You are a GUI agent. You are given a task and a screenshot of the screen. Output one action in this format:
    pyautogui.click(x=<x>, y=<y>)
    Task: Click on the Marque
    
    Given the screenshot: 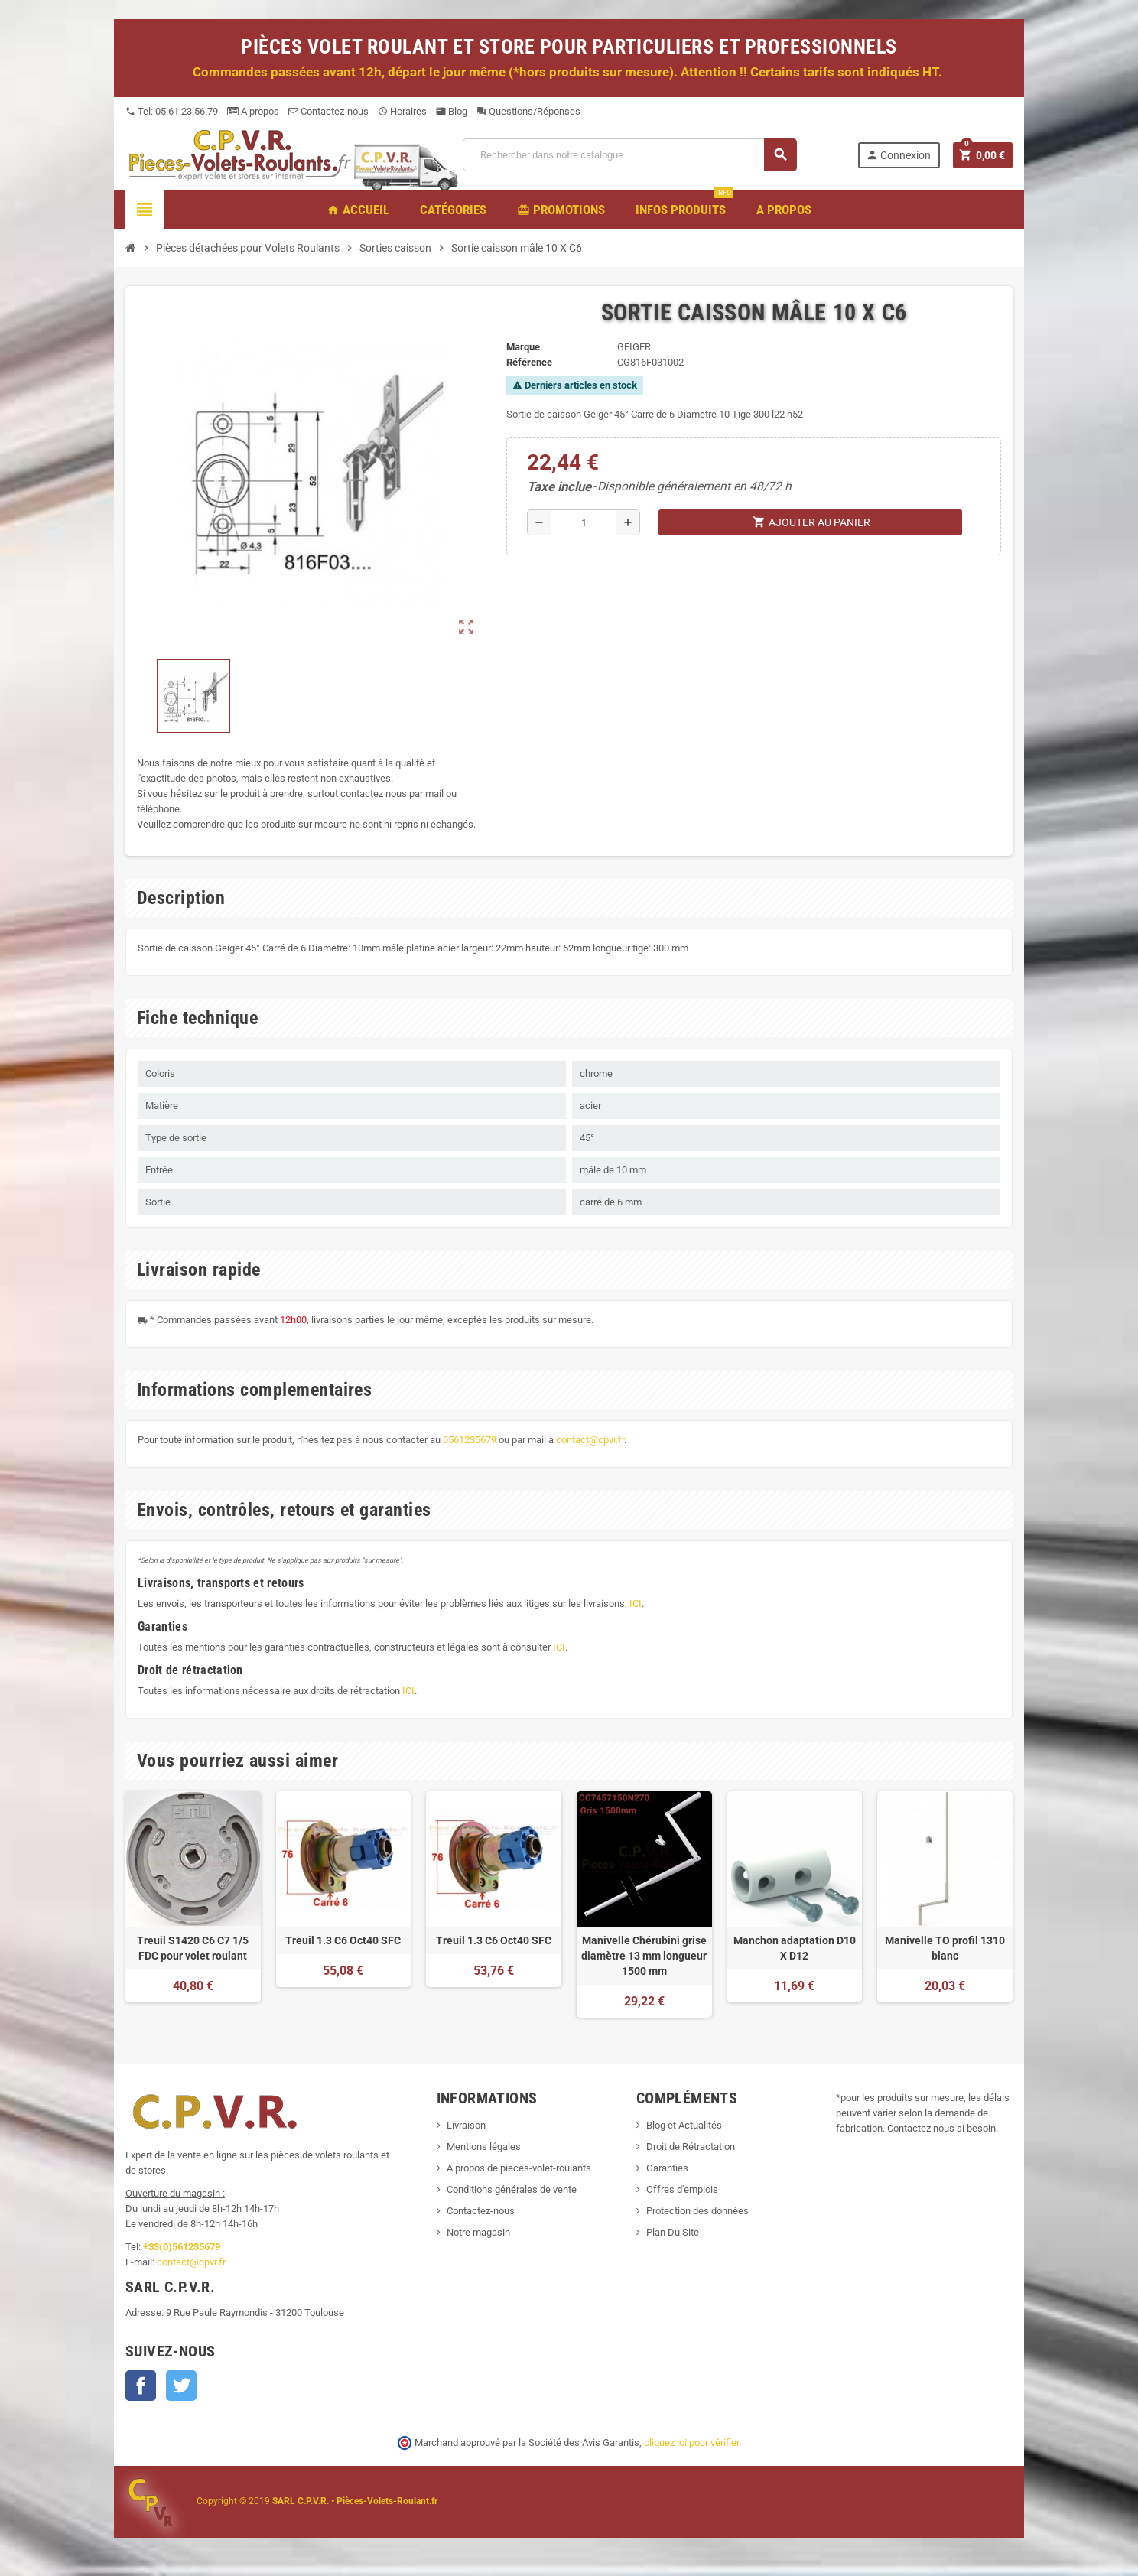 What is the action you would take?
    pyautogui.click(x=523, y=347)
    